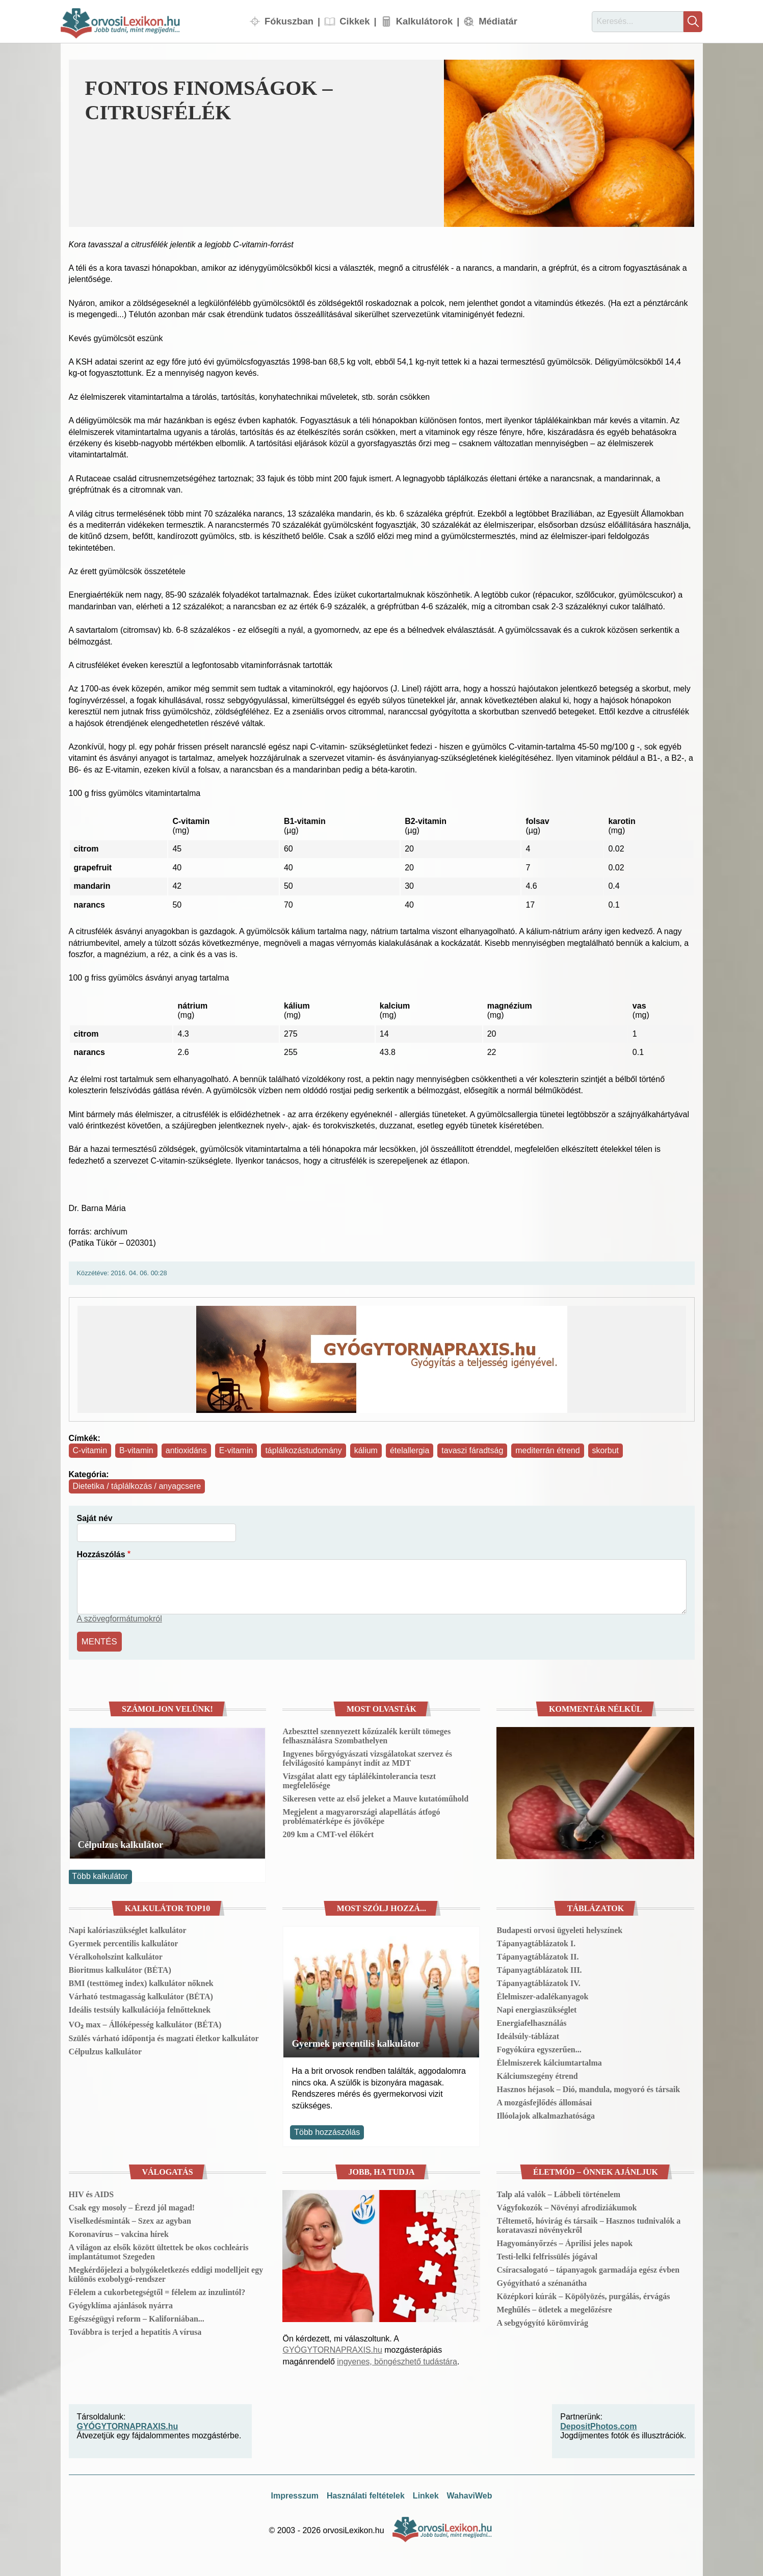  What do you see at coordinates (538, 2048) in the screenshot?
I see `Fogyókúra egyszerűen...` at bounding box center [538, 2048].